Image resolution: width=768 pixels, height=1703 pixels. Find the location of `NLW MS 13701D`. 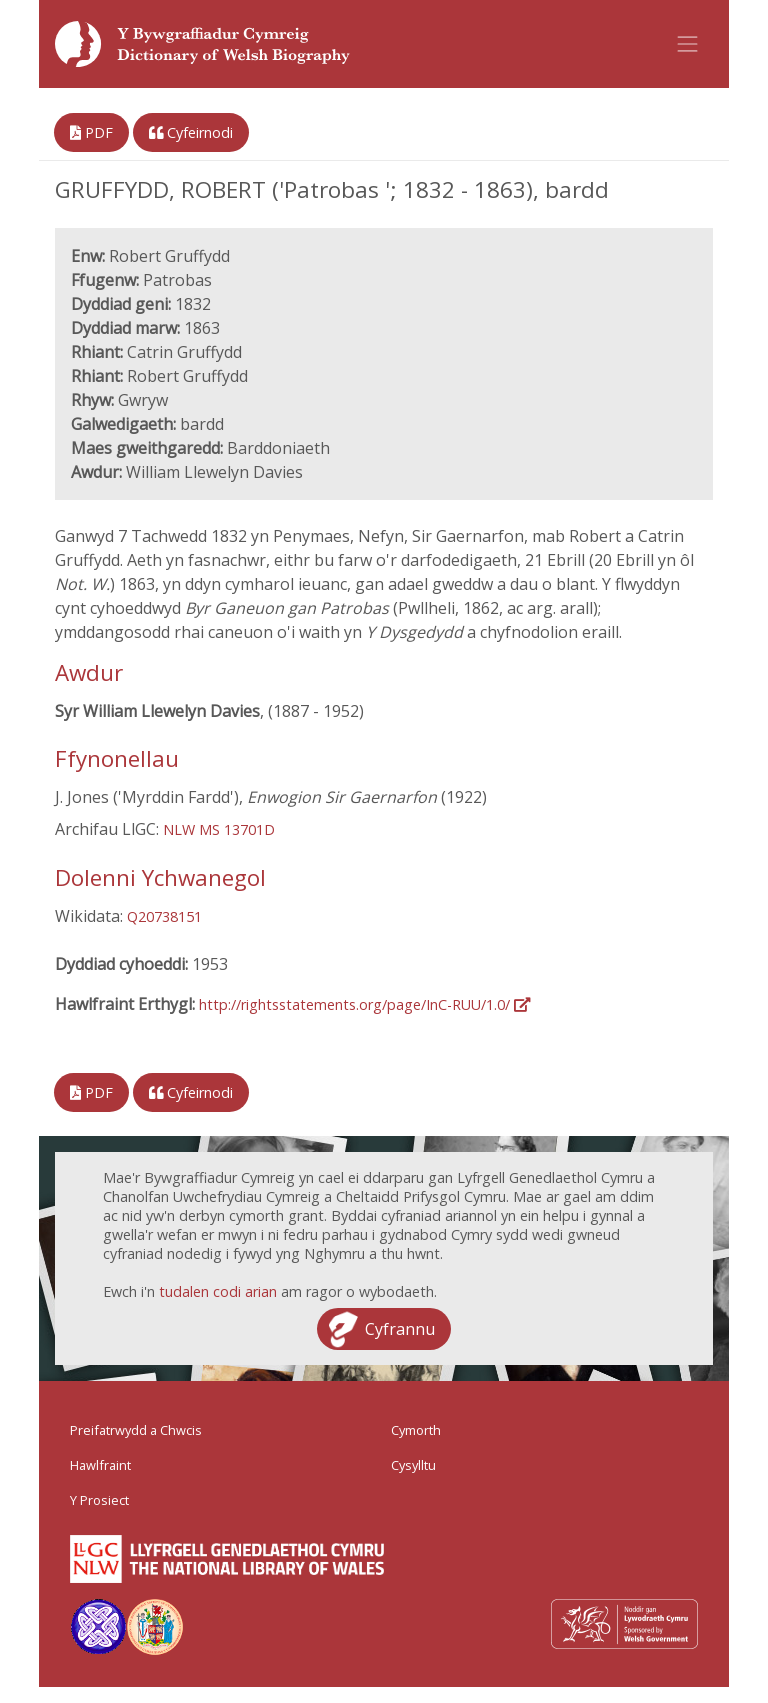

NLW MS 13701D is located at coordinates (219, 829).